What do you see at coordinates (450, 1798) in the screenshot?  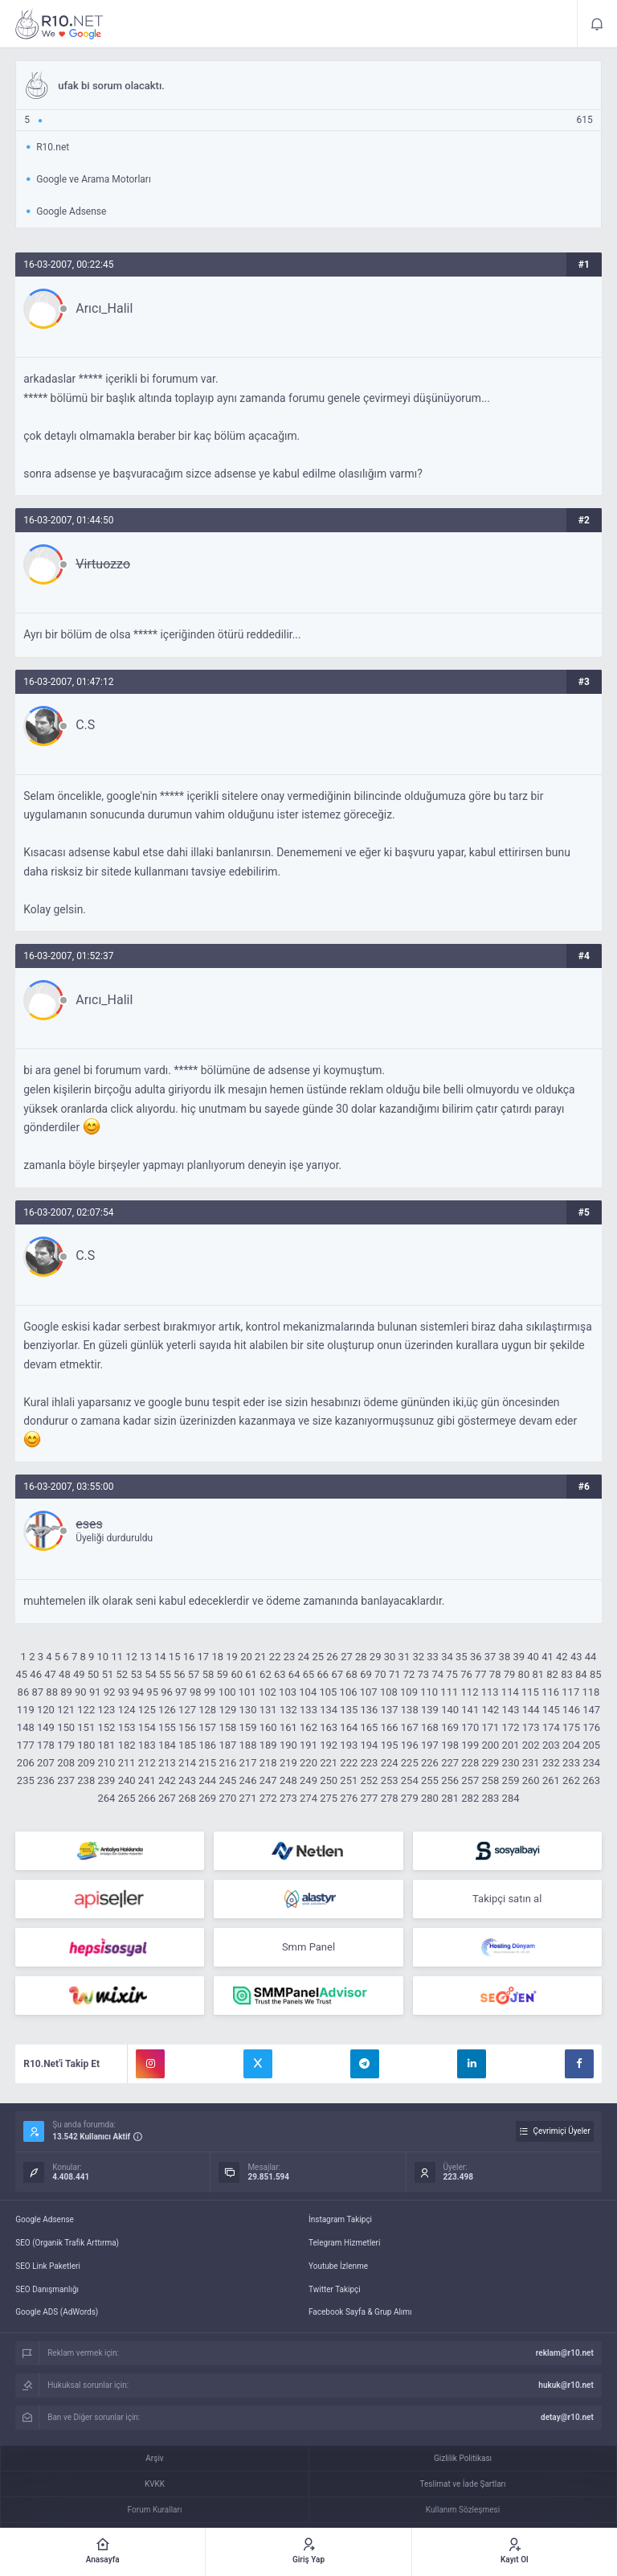 I see `281` at bounding box center [450, 1798].